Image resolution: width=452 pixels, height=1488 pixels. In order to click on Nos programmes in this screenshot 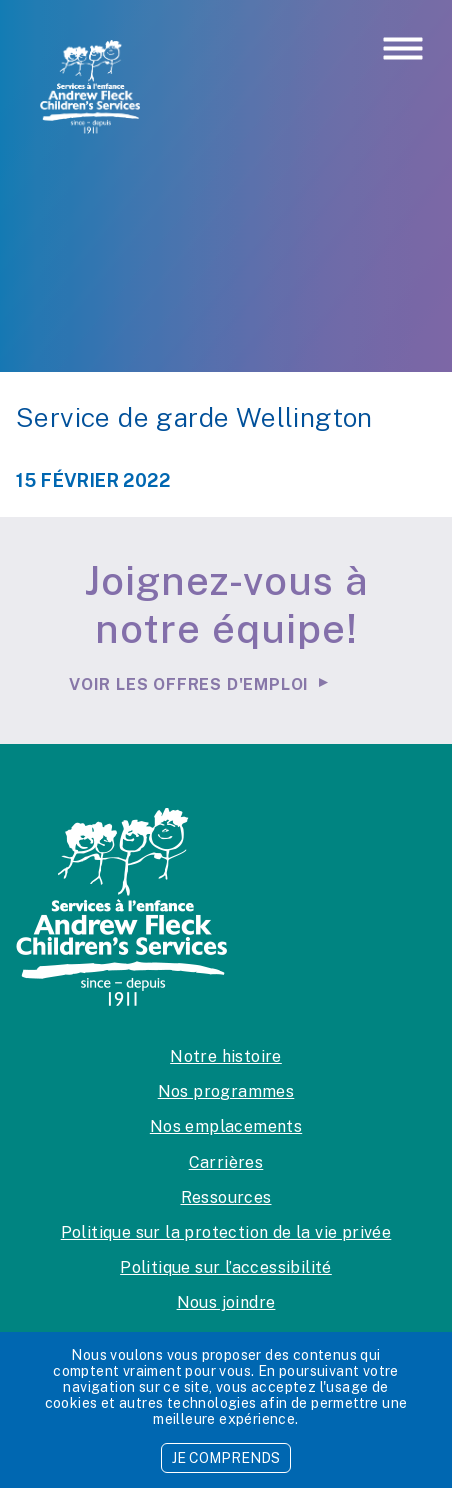, I will do `click(226, 1091)`.